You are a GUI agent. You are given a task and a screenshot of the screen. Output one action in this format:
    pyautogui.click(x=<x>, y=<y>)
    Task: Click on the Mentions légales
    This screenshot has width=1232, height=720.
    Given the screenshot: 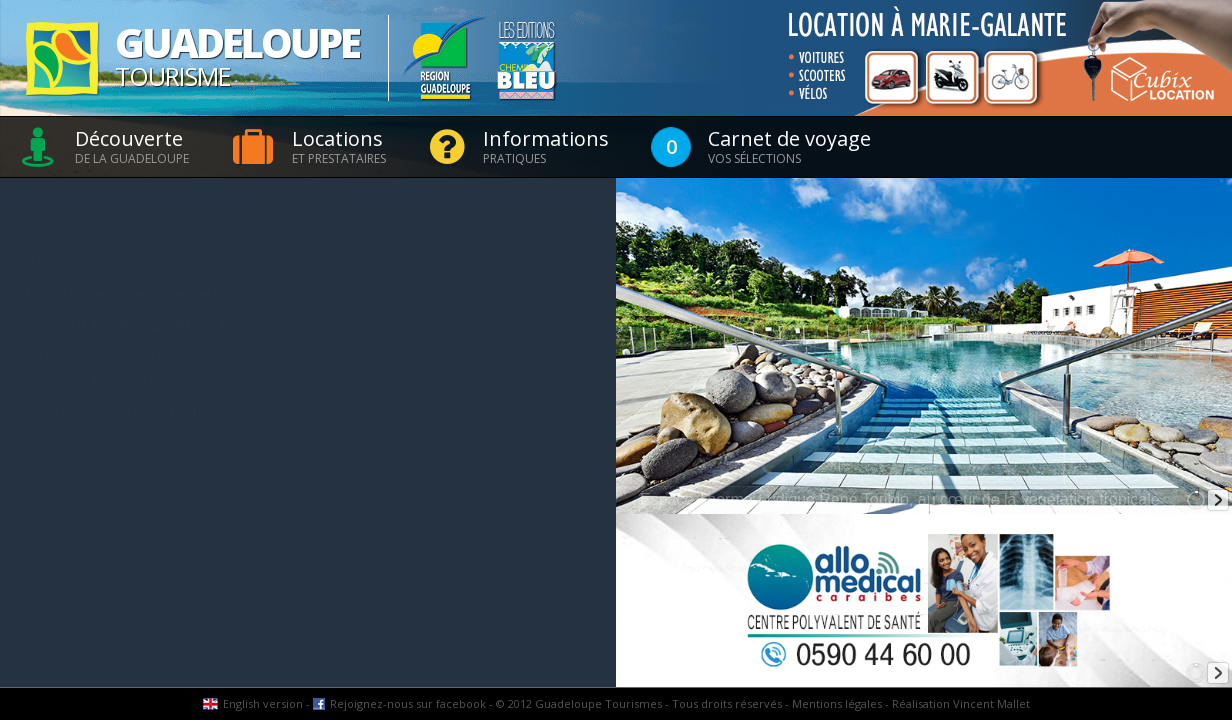 What is the action you would take?
    pyautogui.click(x=837, y=703)
    